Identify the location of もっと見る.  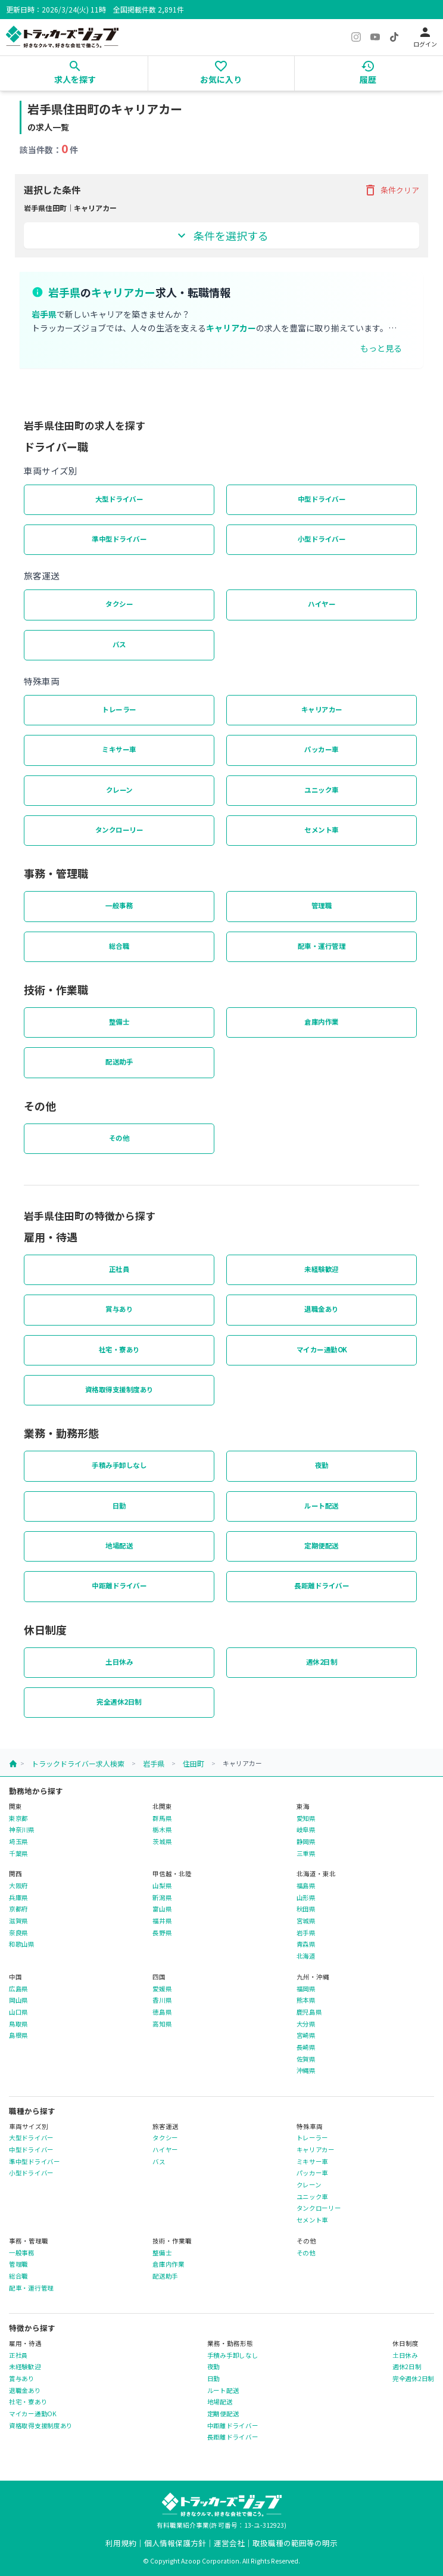
(381, 348).